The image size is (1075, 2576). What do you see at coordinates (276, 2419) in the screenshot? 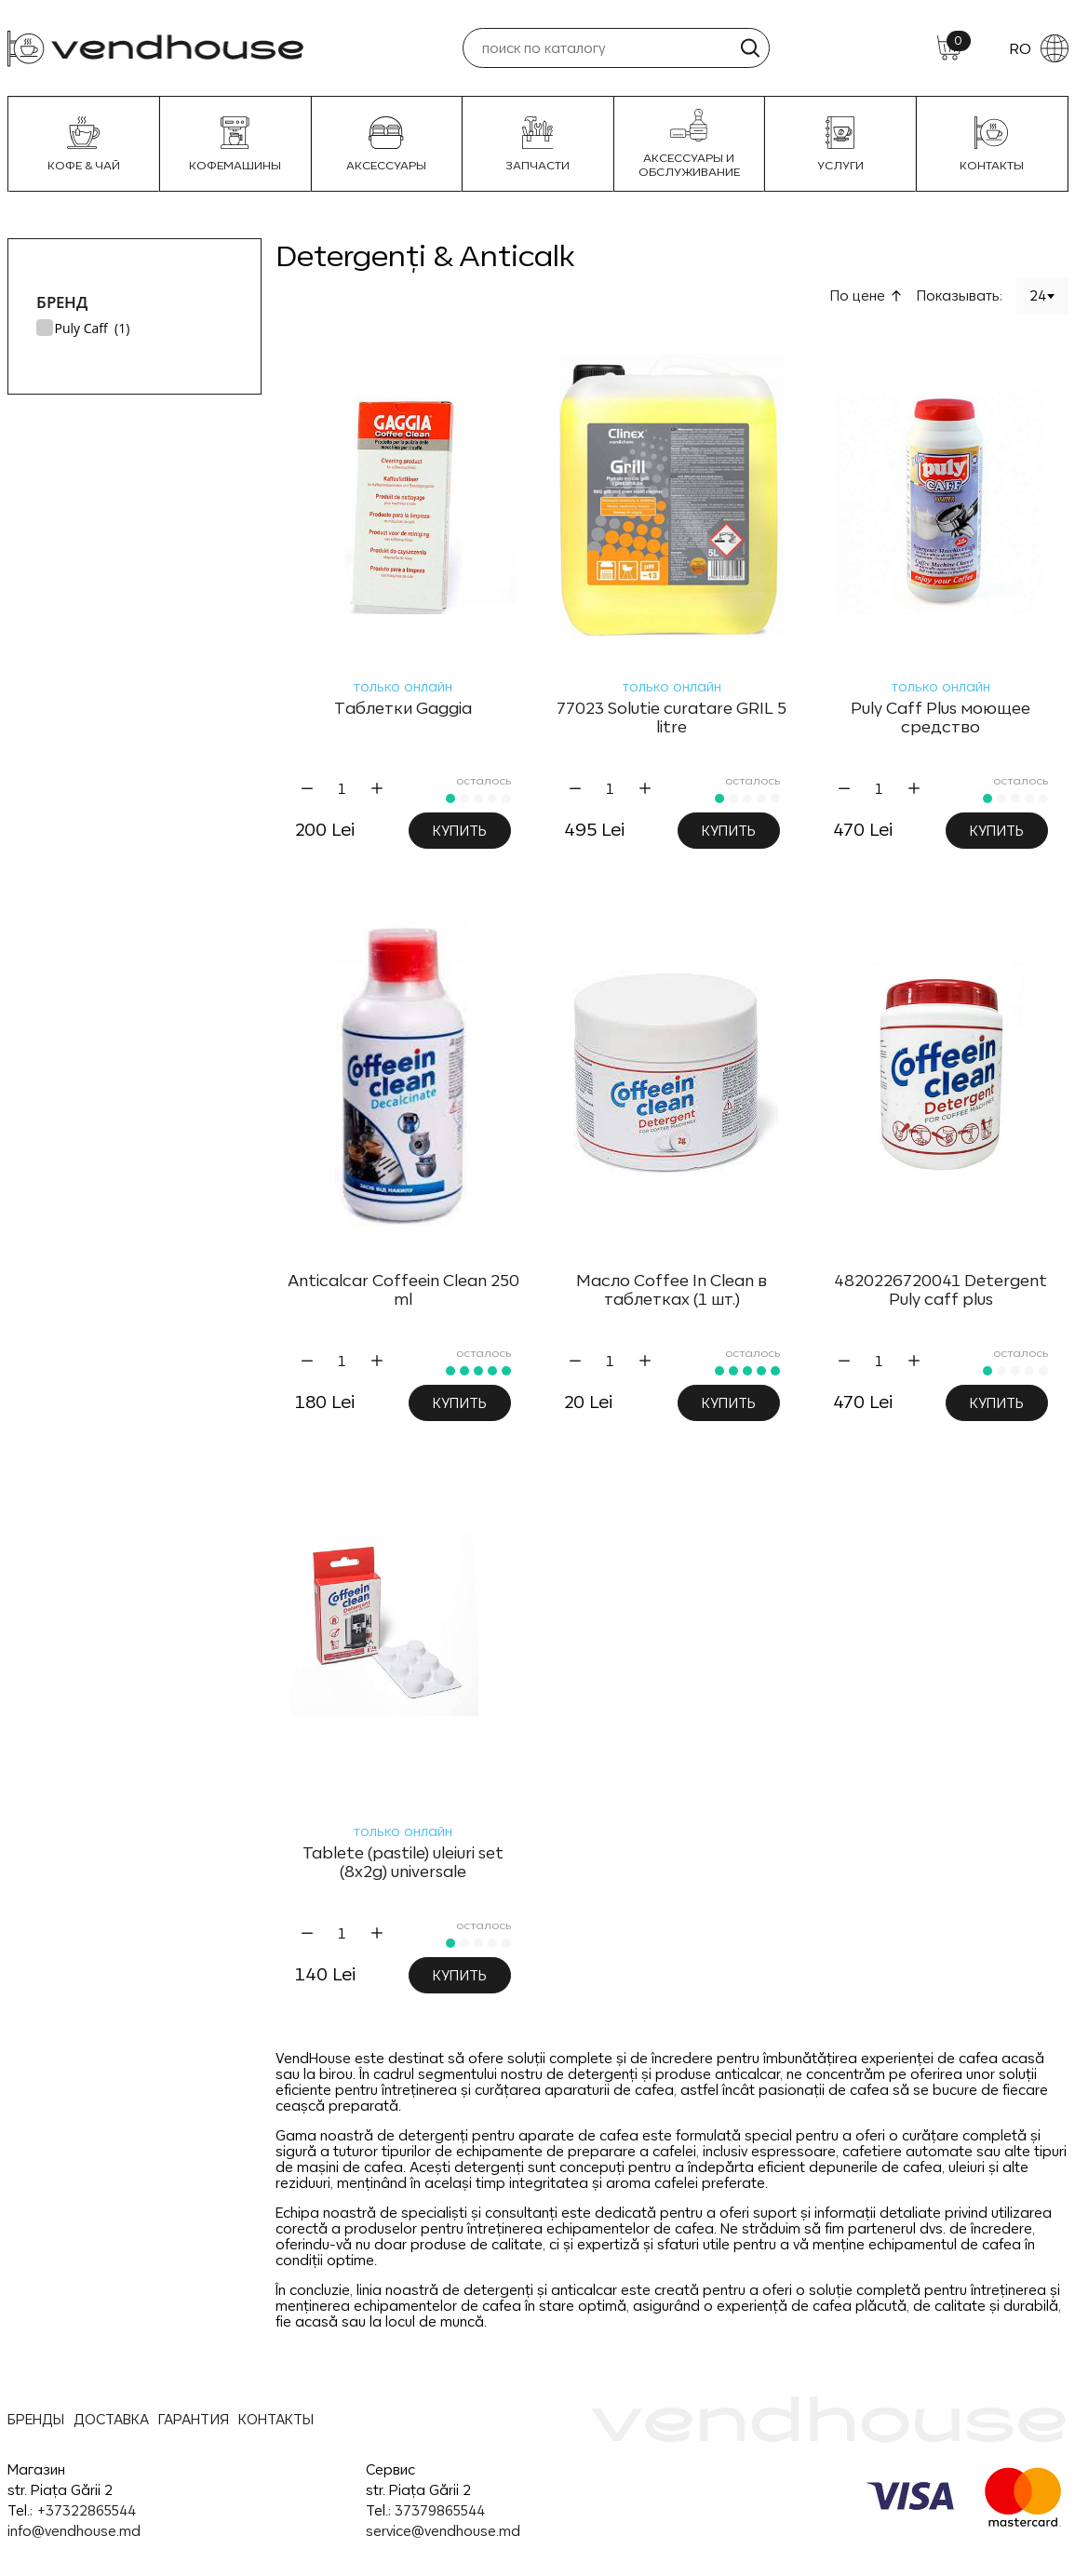
I see `КОНТАКТЫ` at bounding box center [276, 2419].